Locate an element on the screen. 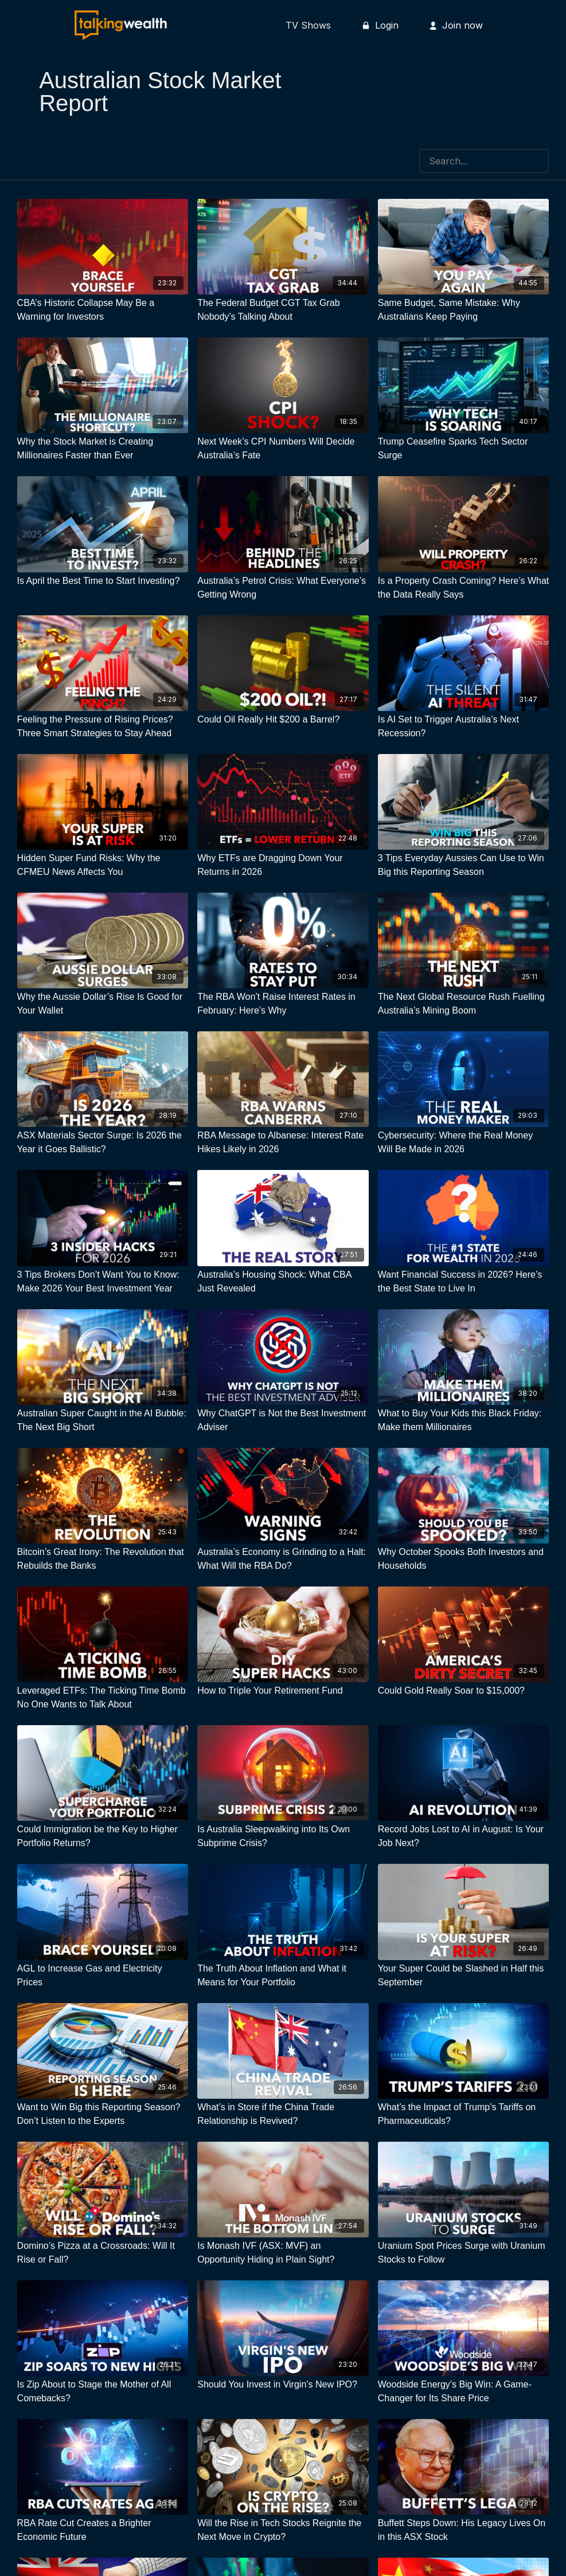  [Buffett Steps Down: His Legacy Lives On in this ASX Stock] is located at coordinates (463, 2530).